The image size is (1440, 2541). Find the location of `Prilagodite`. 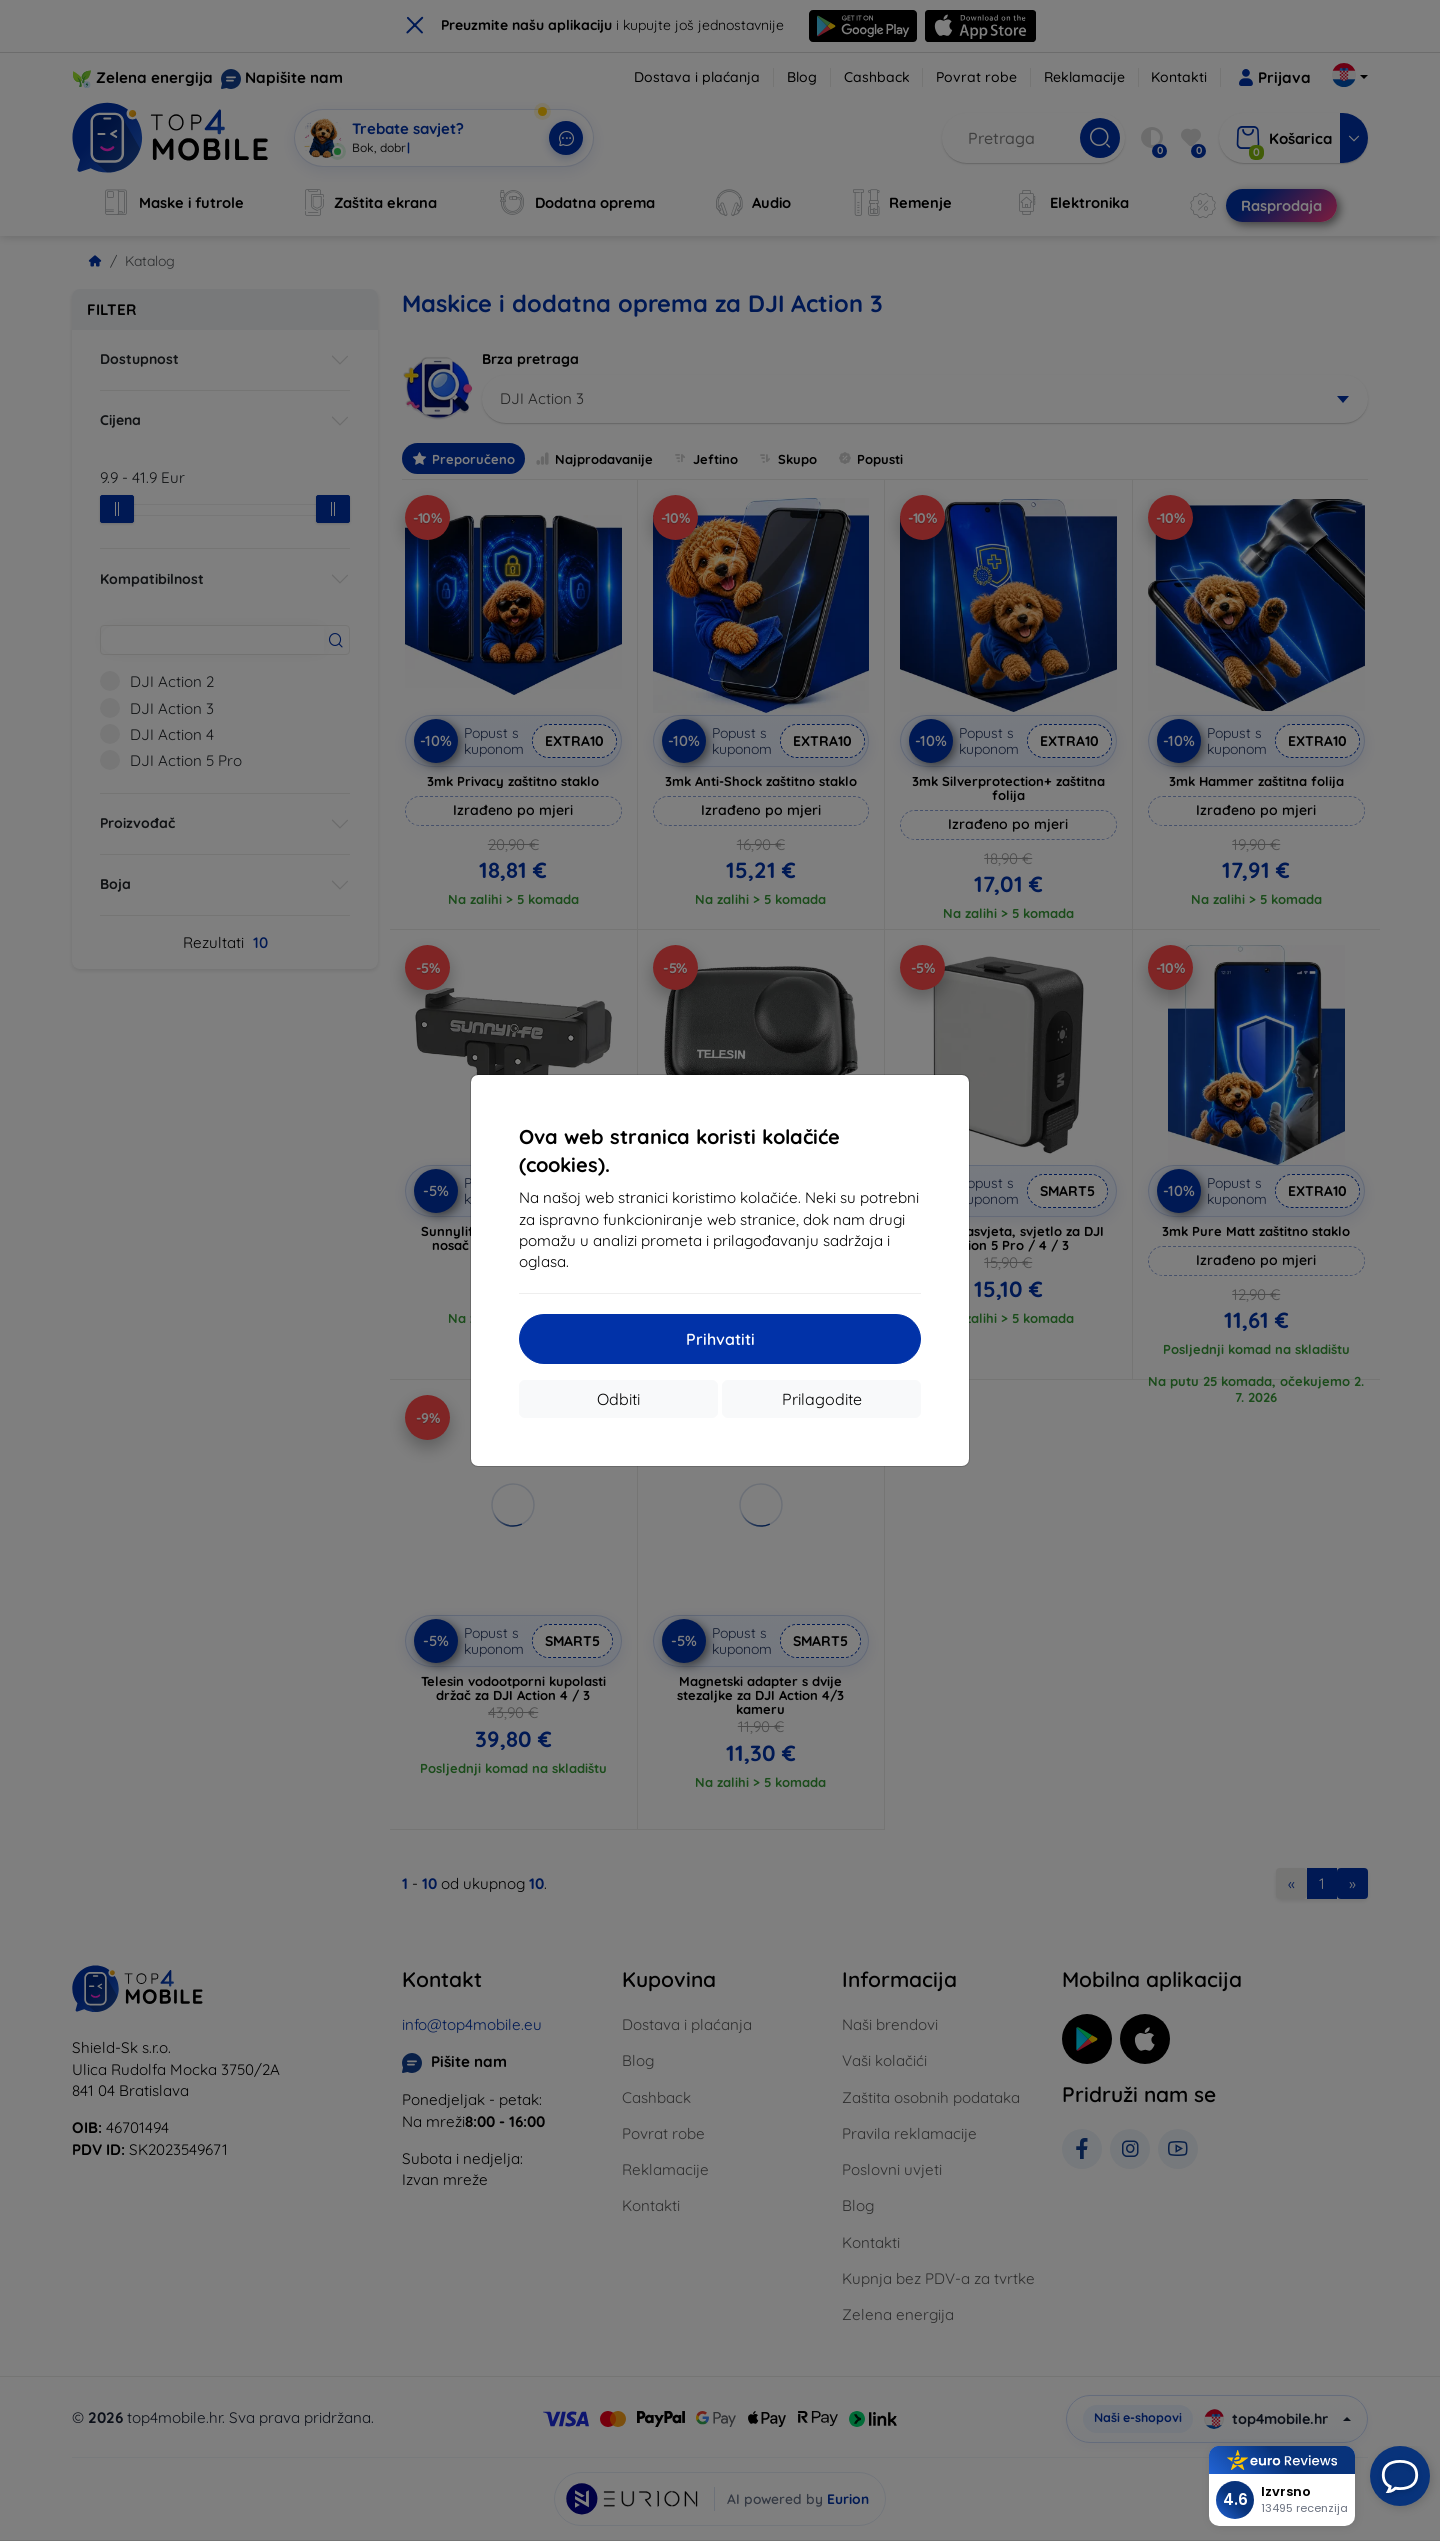

Prilagodite is located at coordinates (822, 1399).